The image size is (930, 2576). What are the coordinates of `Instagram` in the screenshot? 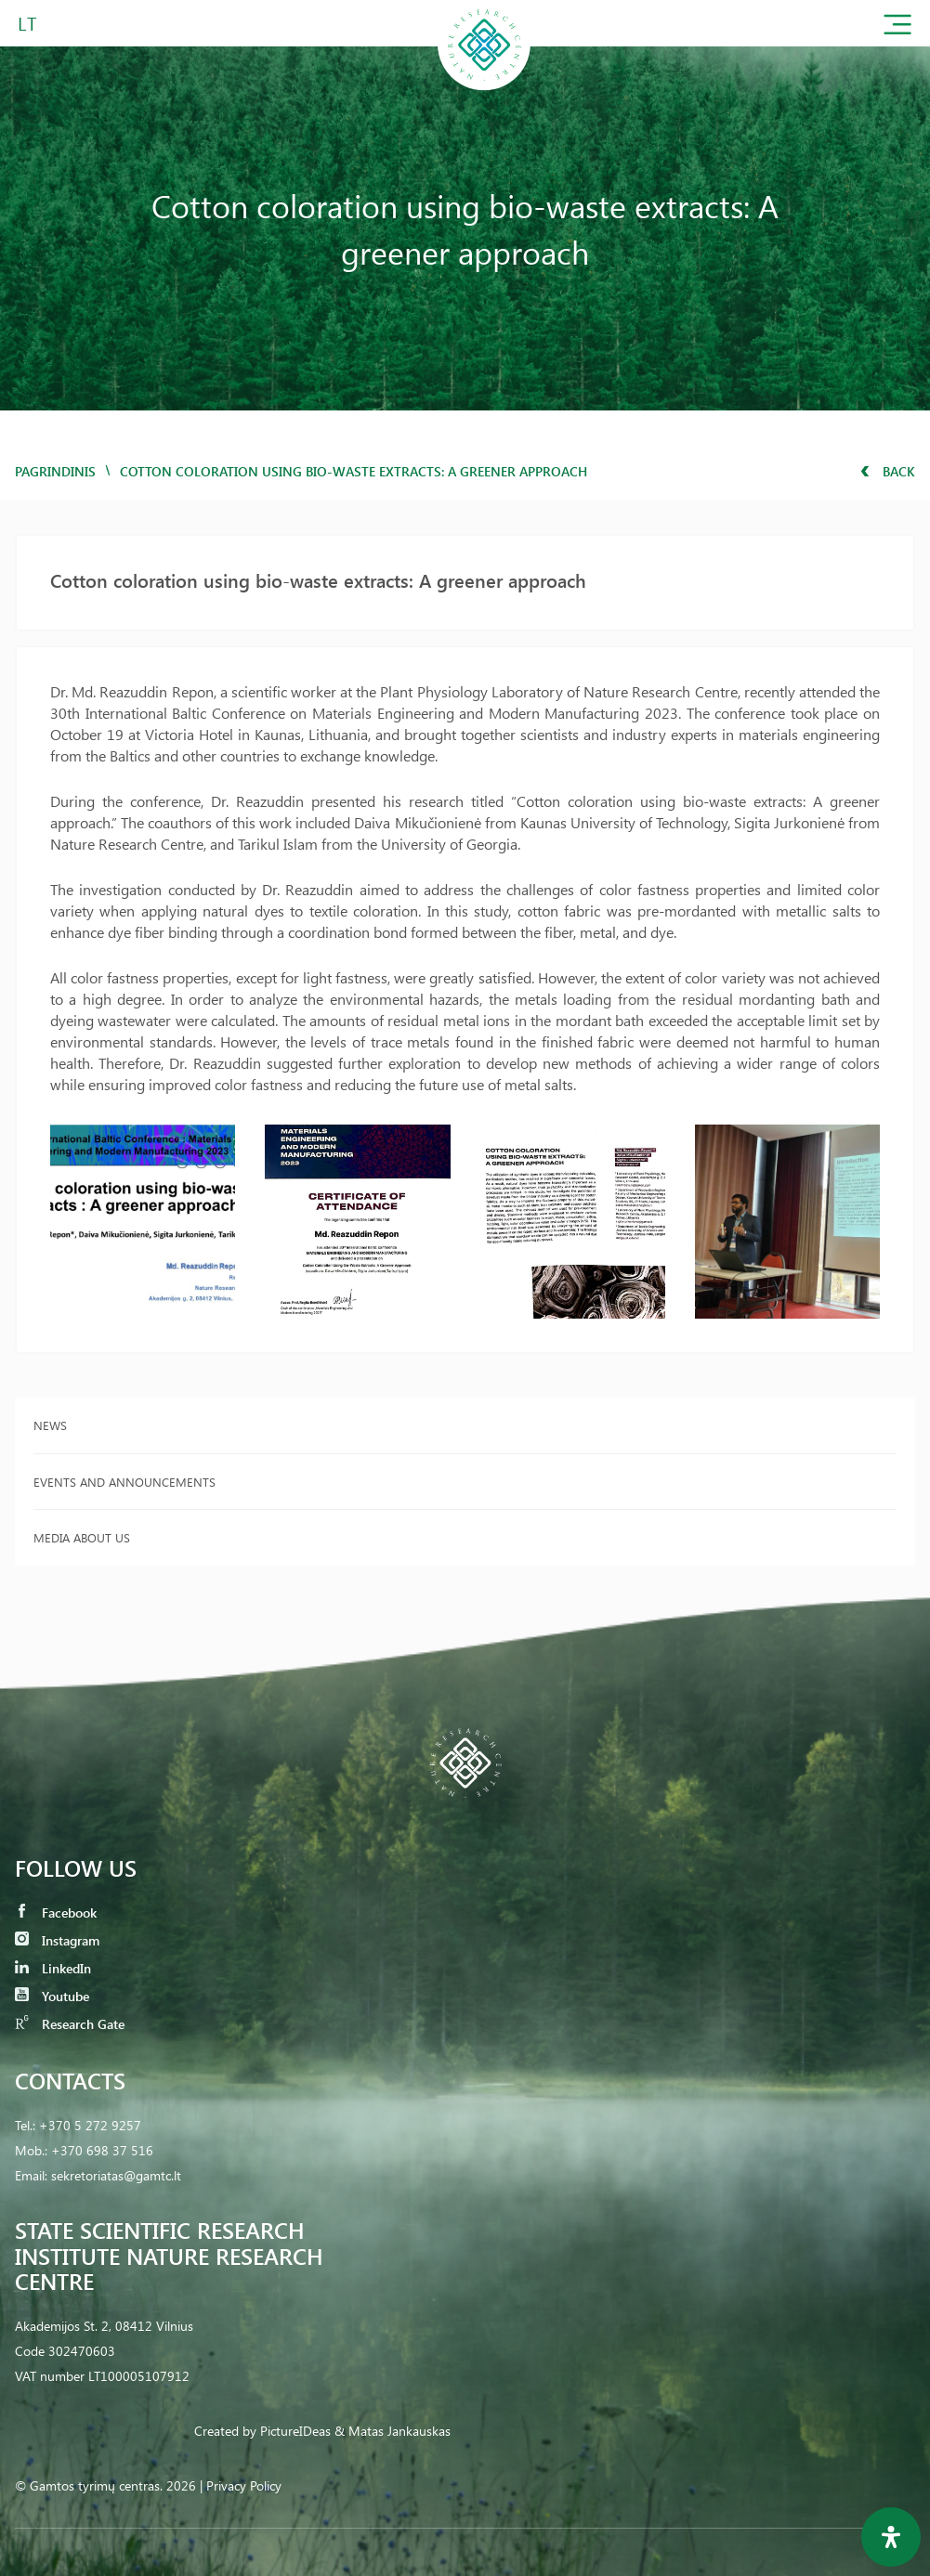 It's located at (57, 1940).